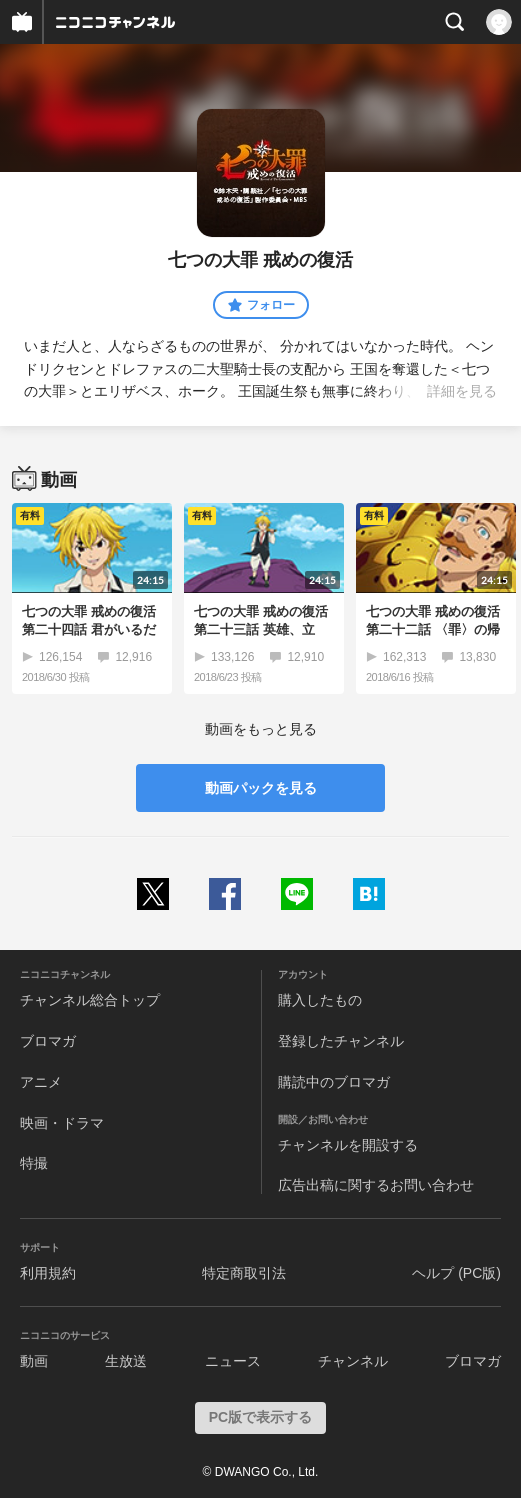 The height and width of the screenshot is (1498, 521). I want to click on チャンネル, so click(353, 1361).